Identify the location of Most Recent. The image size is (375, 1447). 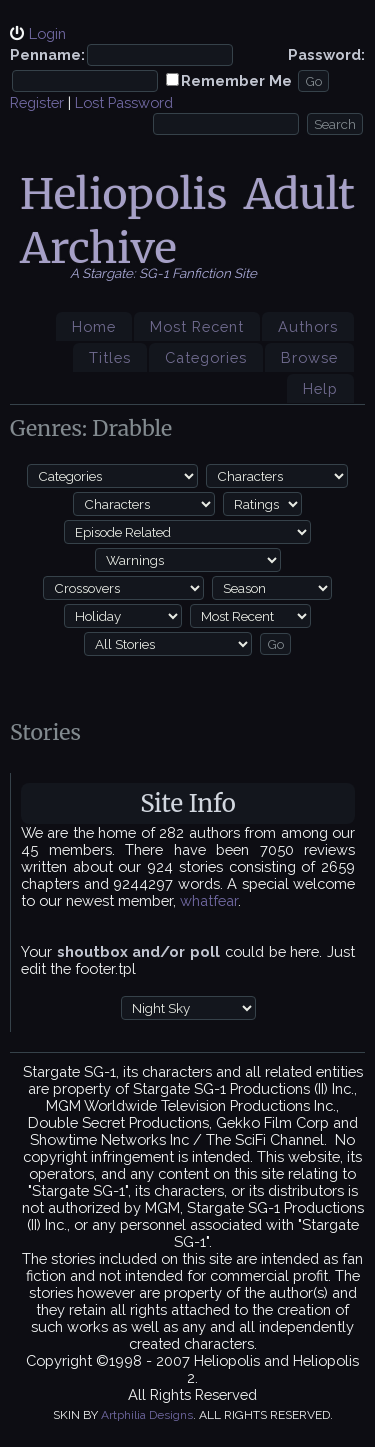
(197, 326).